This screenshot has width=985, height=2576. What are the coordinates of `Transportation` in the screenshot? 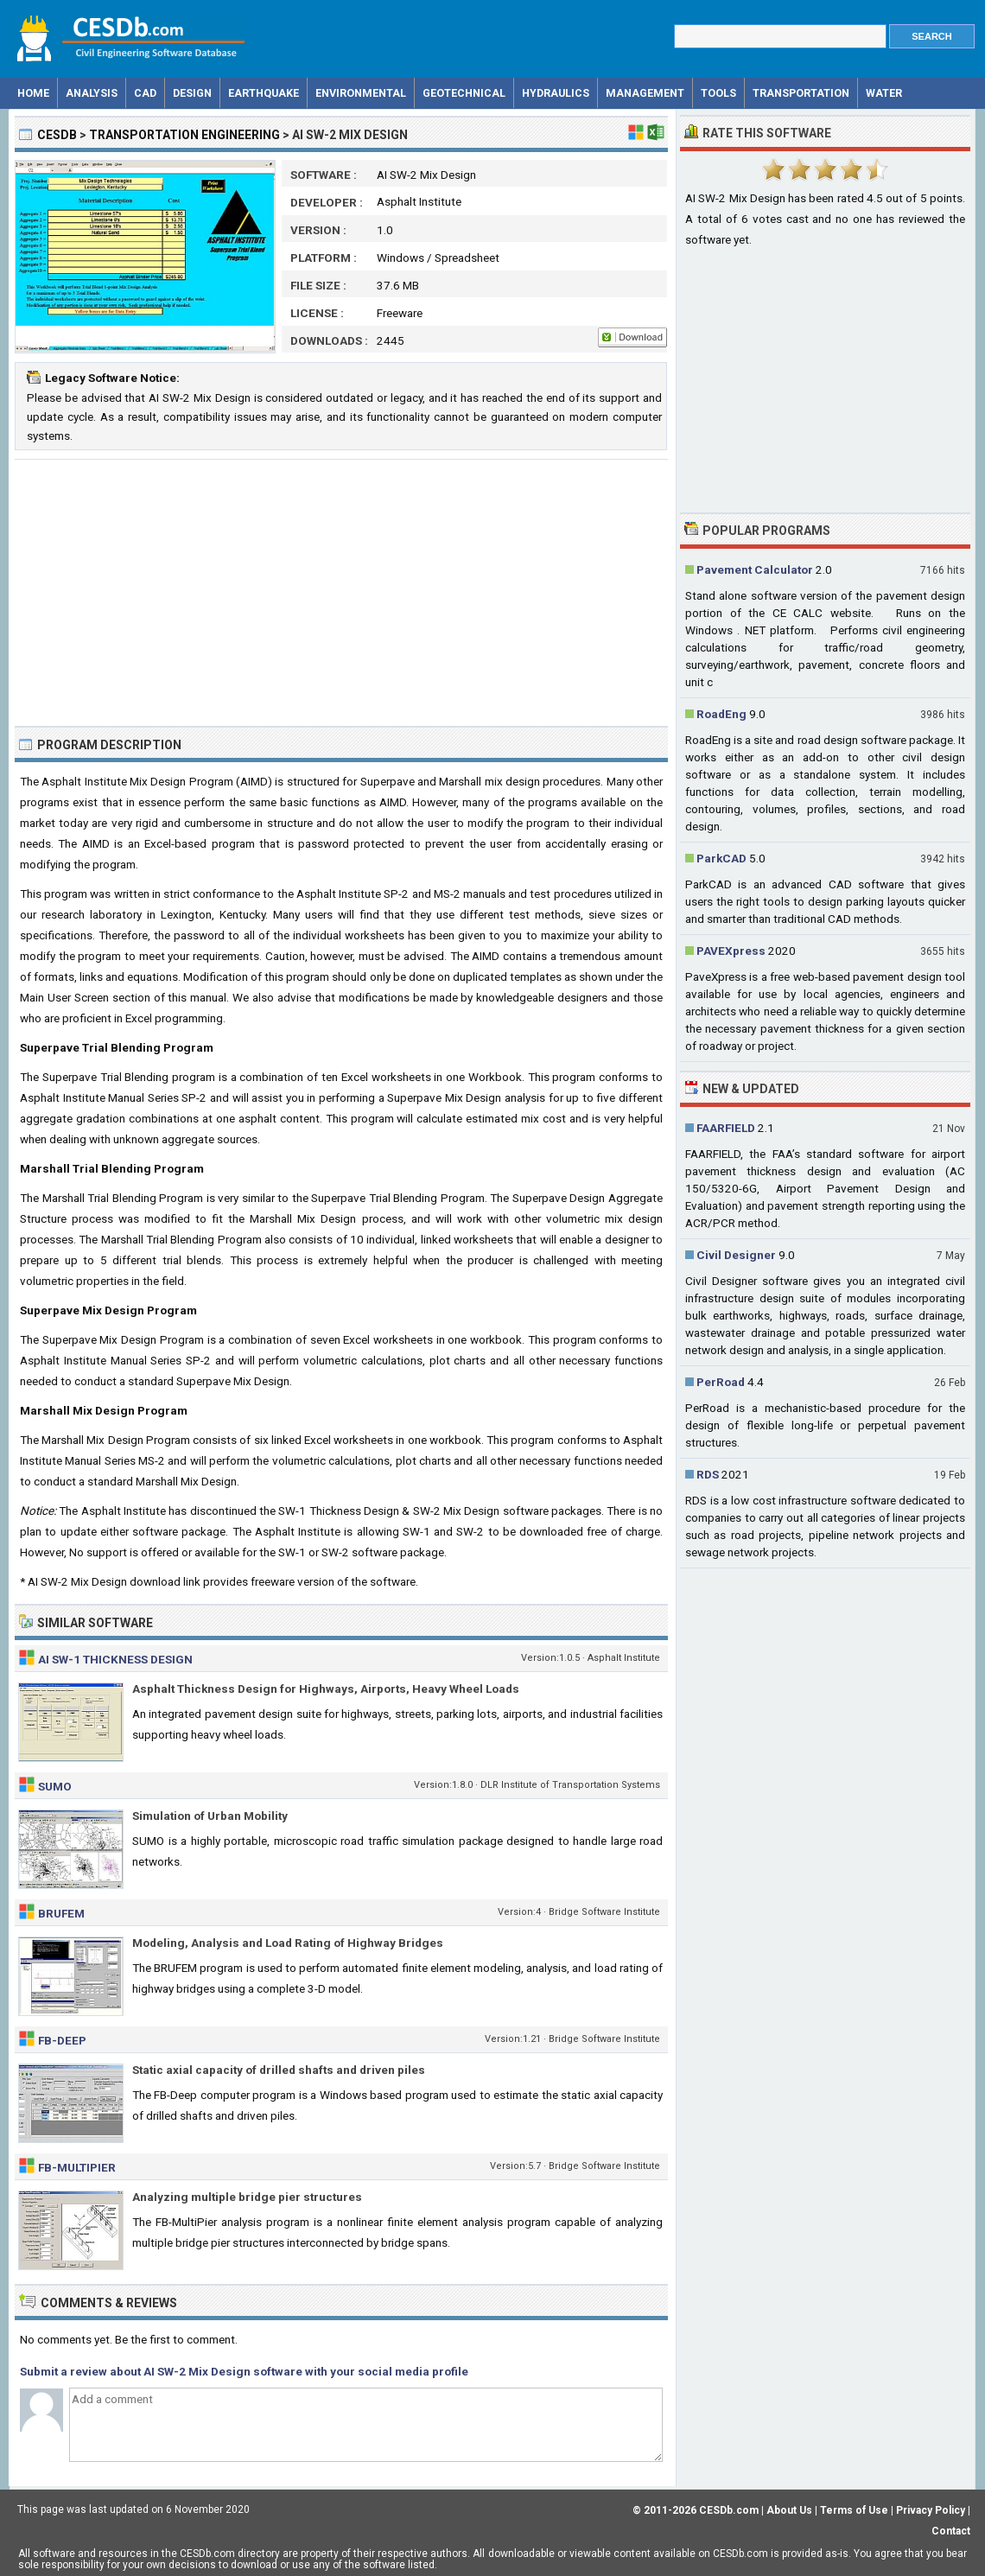 It's located at (801, 92).